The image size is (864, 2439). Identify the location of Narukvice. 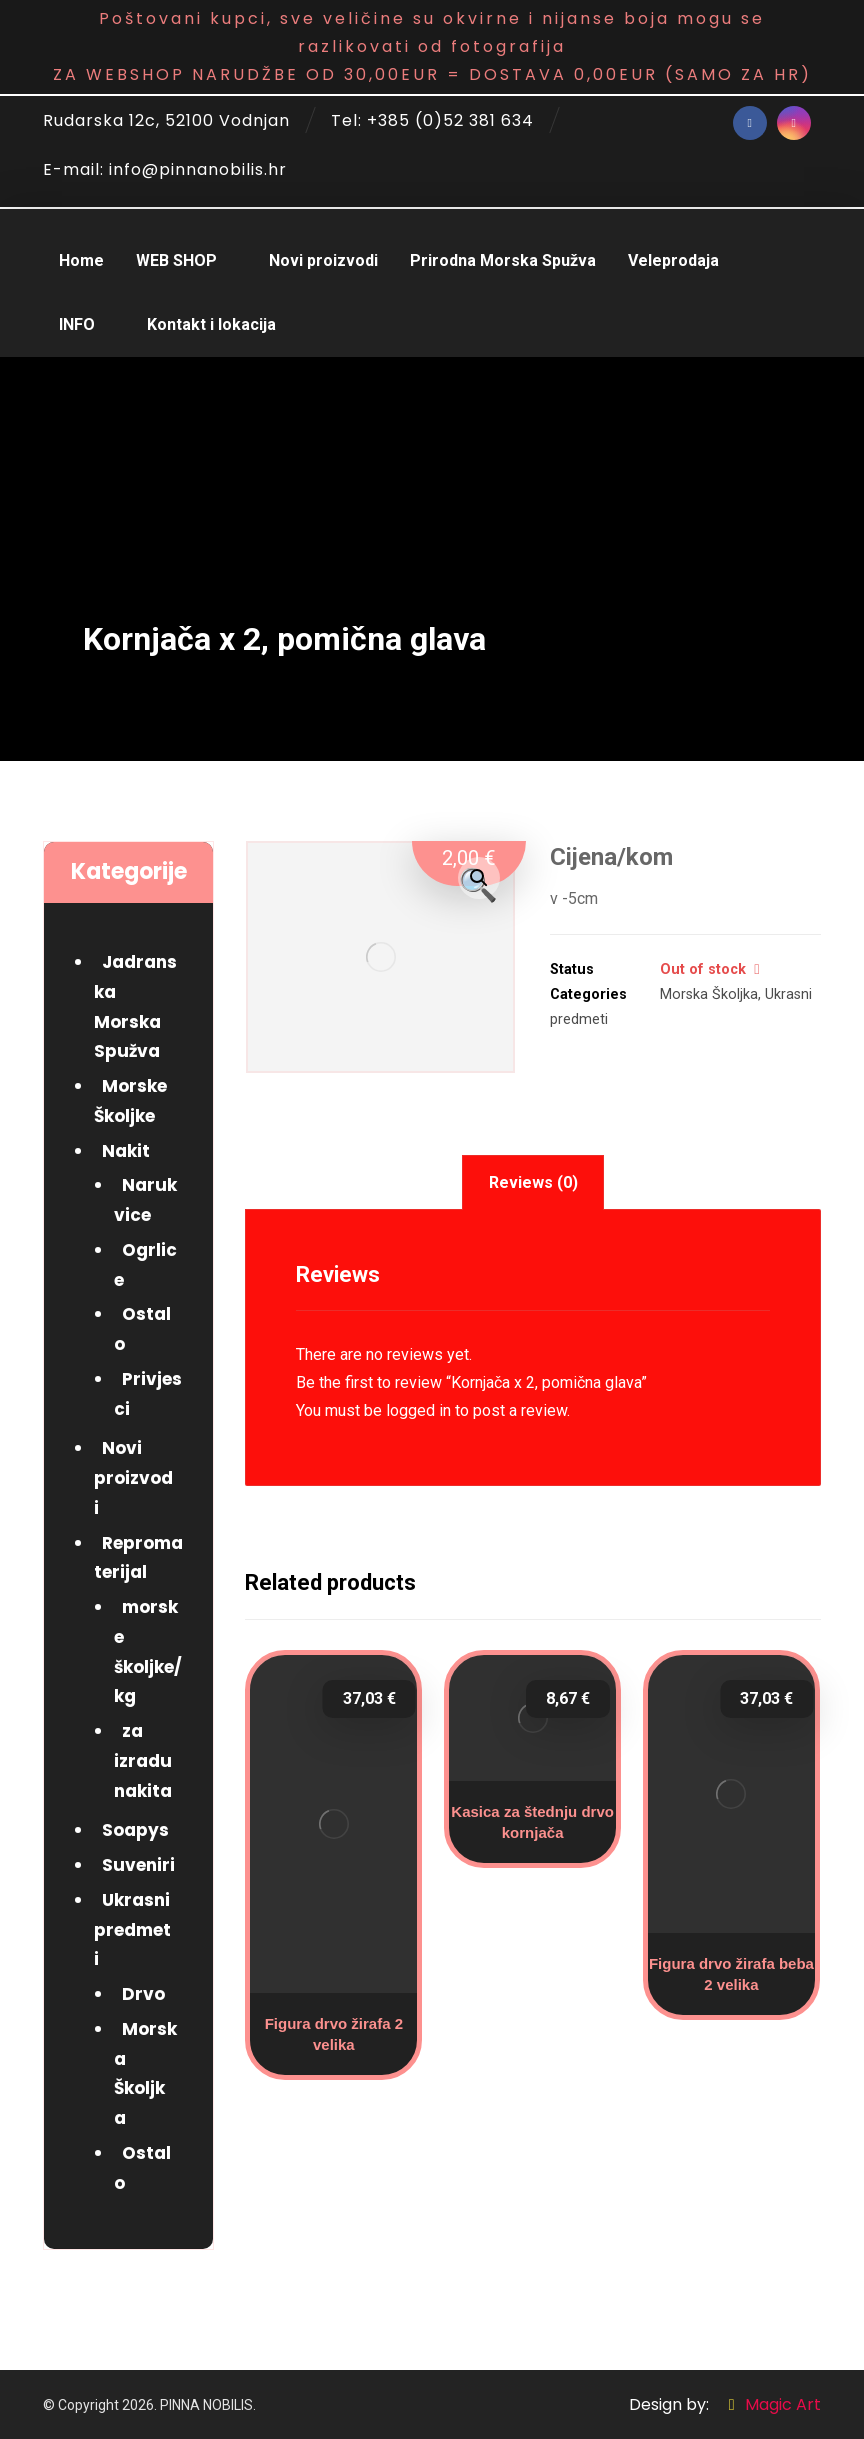
(145, 1200).